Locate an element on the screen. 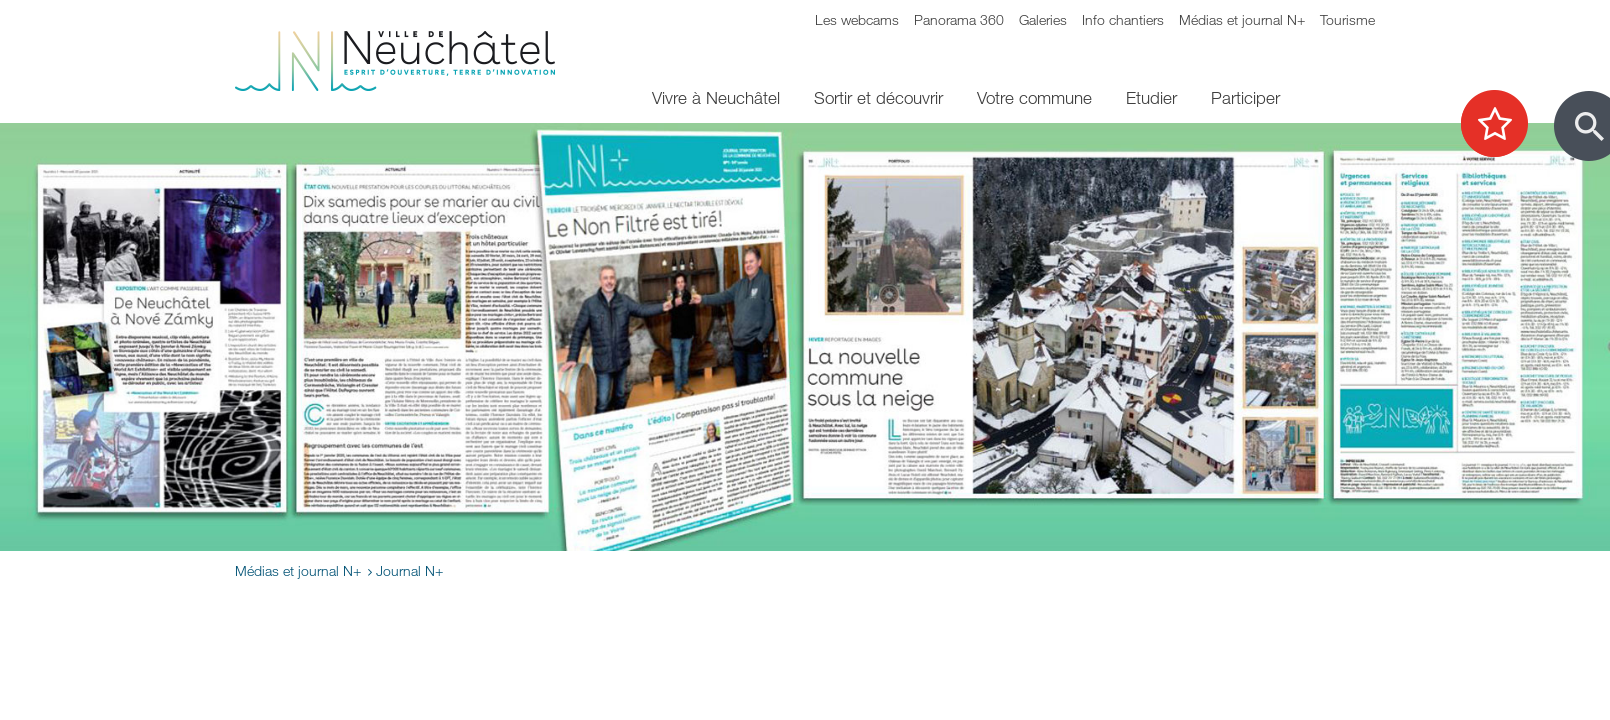 Image resolution: width=1610 pixels, height=720 pixels. Les webcams is located at coordinates (857, 19).